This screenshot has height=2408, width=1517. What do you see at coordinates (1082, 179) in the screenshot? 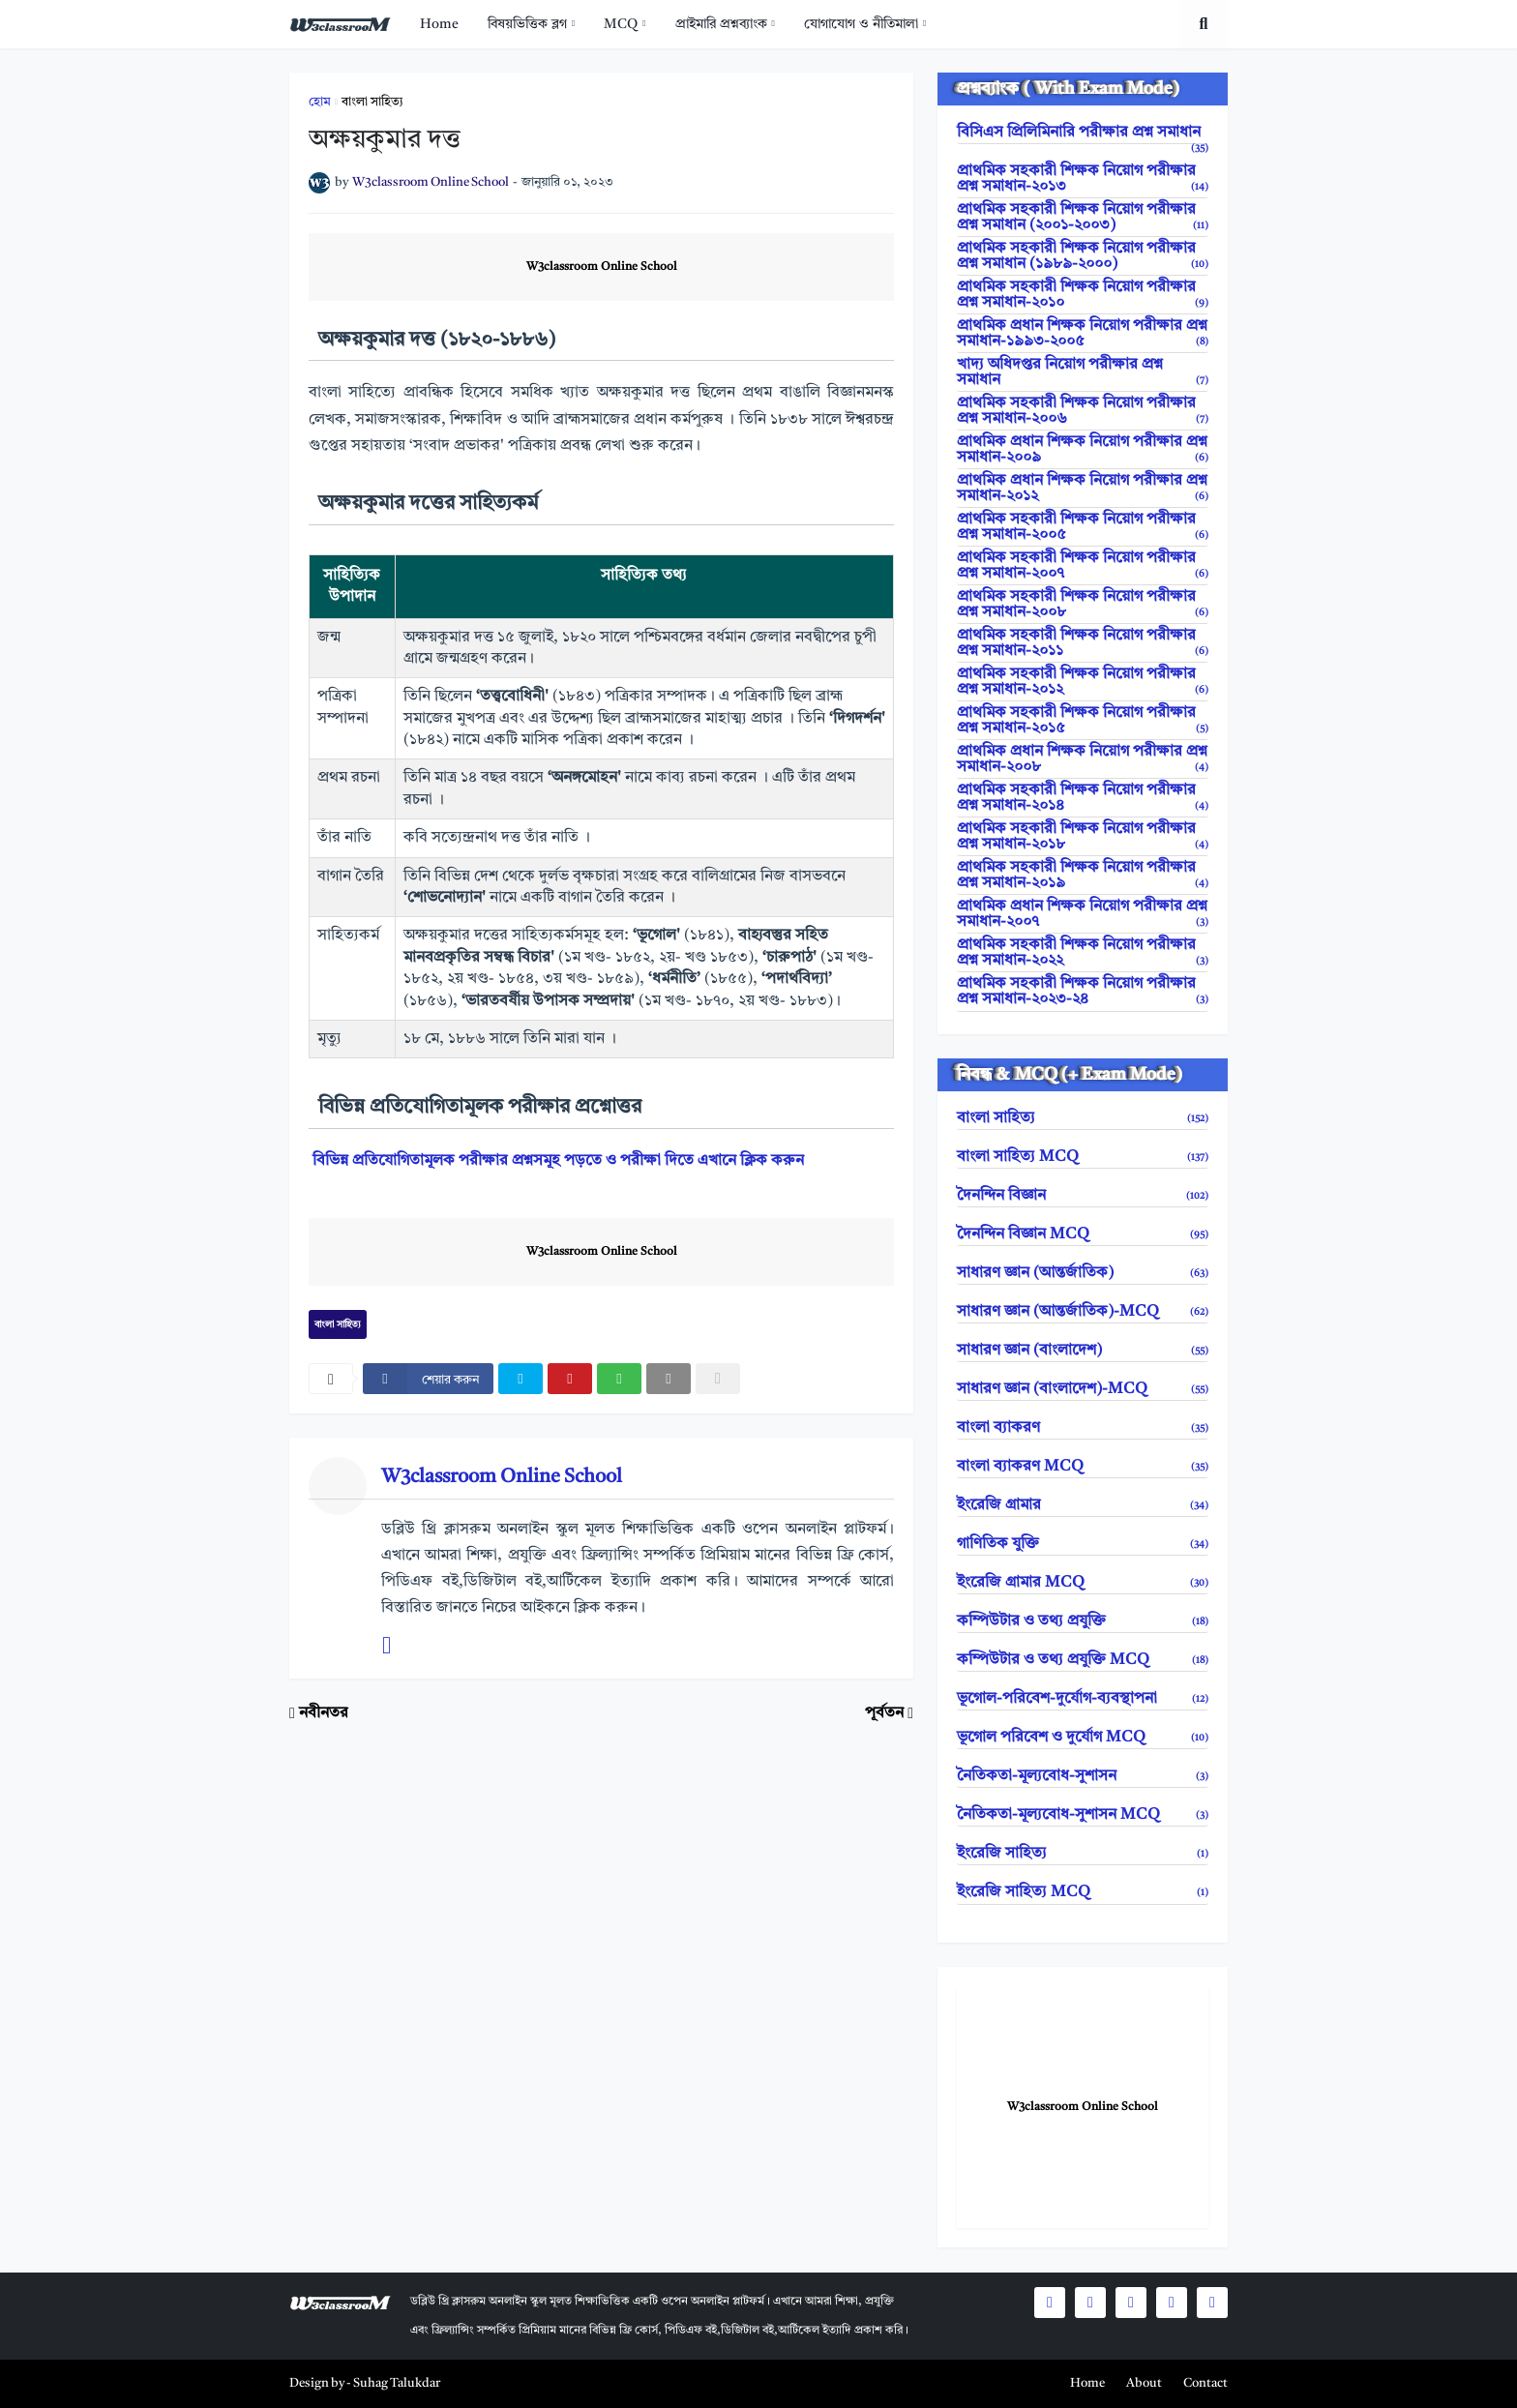
I see `প্রাথমিক সহকারী শিক্ষক নিয়োগ পরীক্ষার প্রশ্ন সমাধান-২০১৩` at bounding box center [1082, 179].